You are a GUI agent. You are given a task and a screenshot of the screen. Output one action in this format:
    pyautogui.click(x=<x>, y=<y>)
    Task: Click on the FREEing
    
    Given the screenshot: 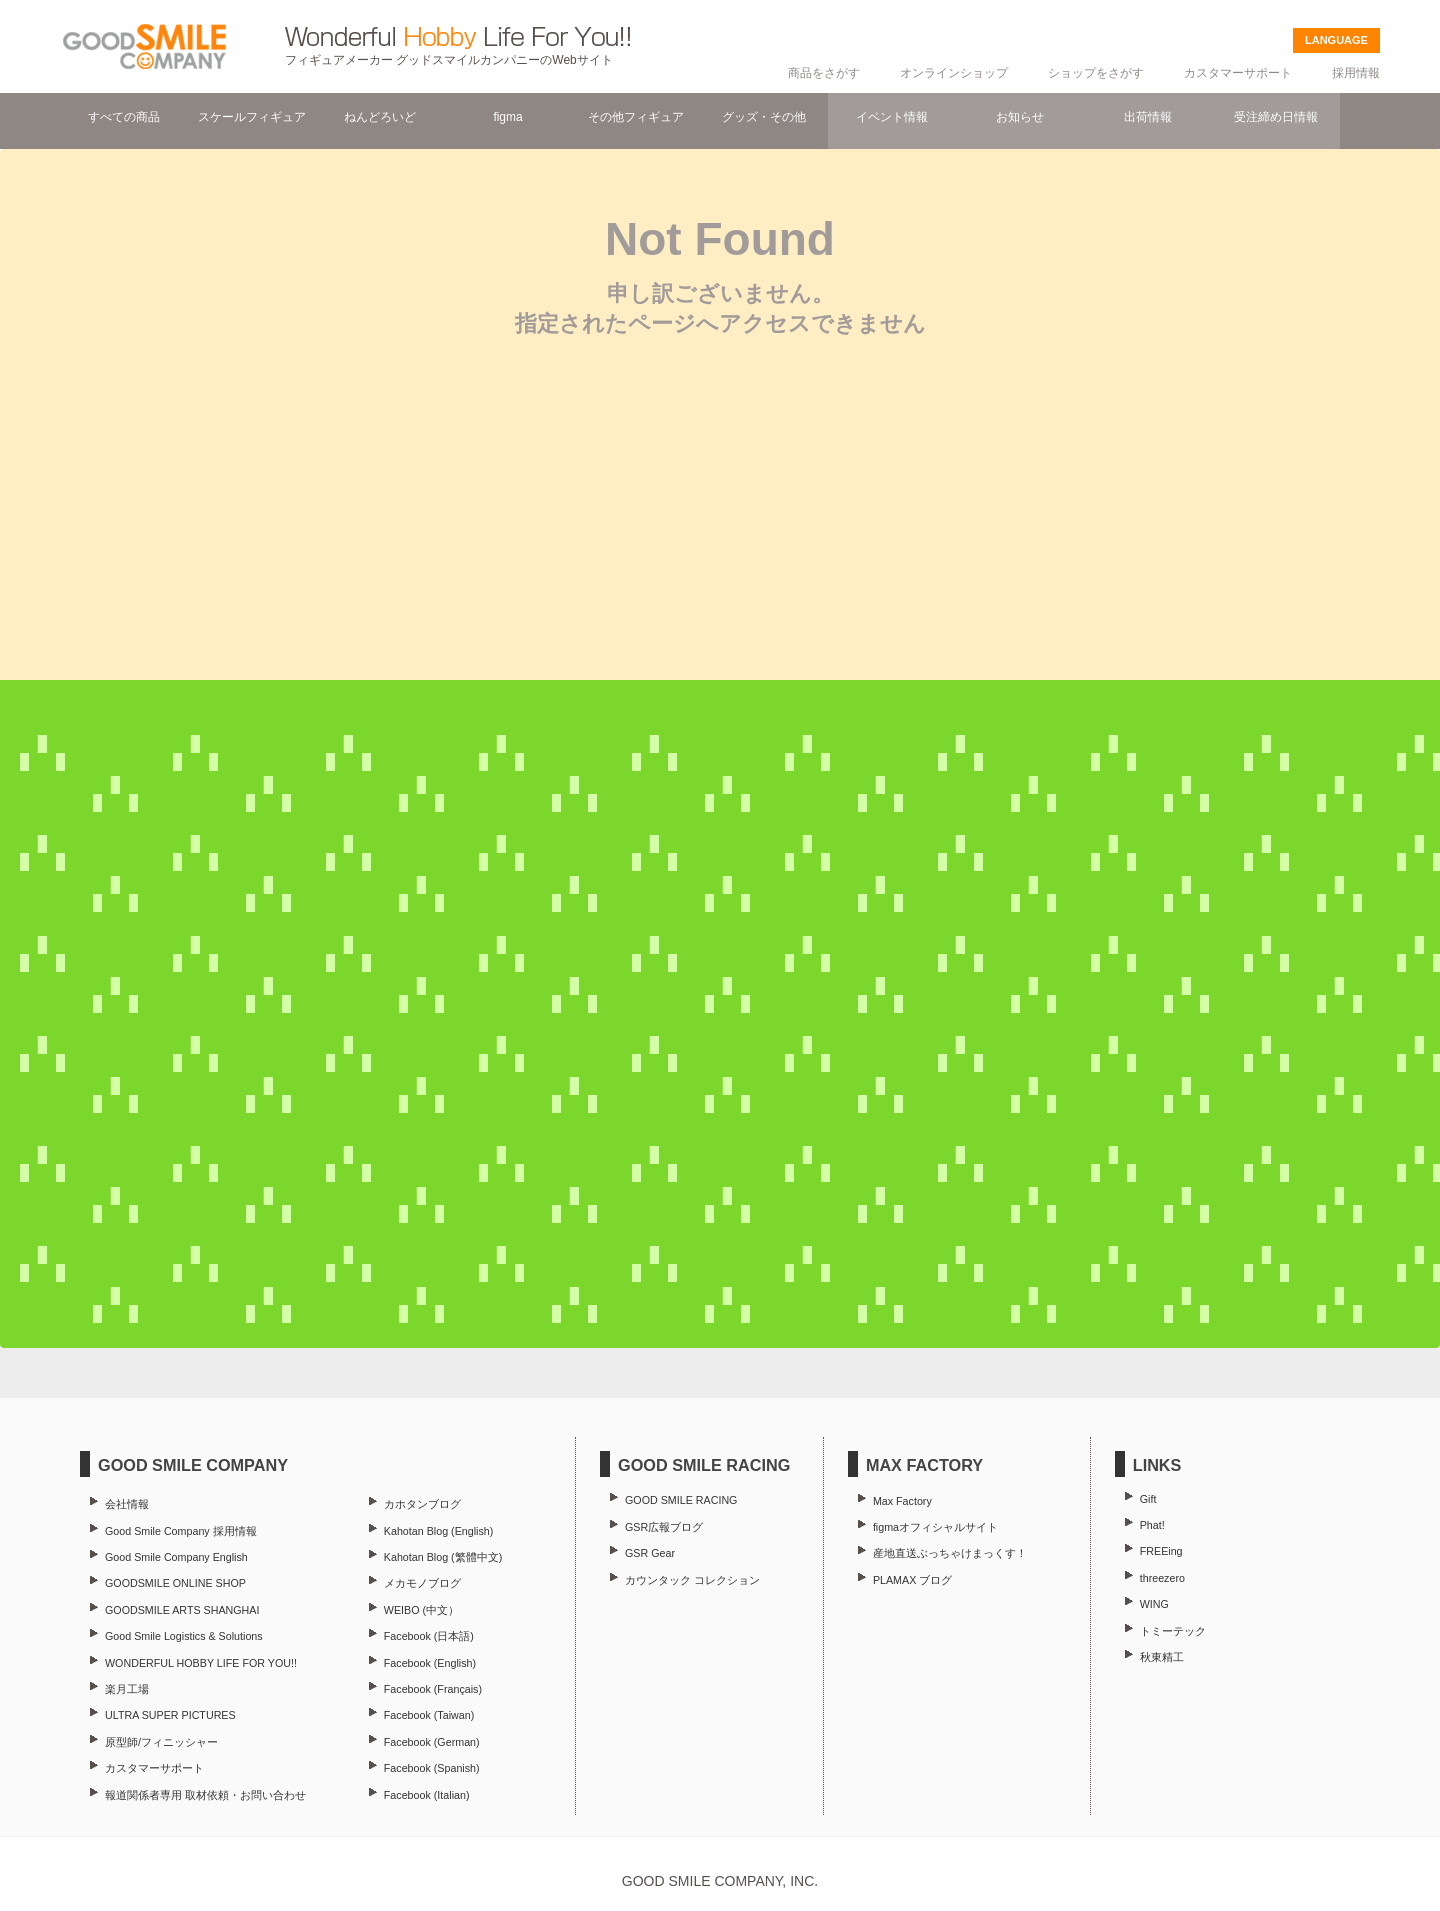 What is the action you would take?
    pyautogui.click(x=1161, y=1551)
    